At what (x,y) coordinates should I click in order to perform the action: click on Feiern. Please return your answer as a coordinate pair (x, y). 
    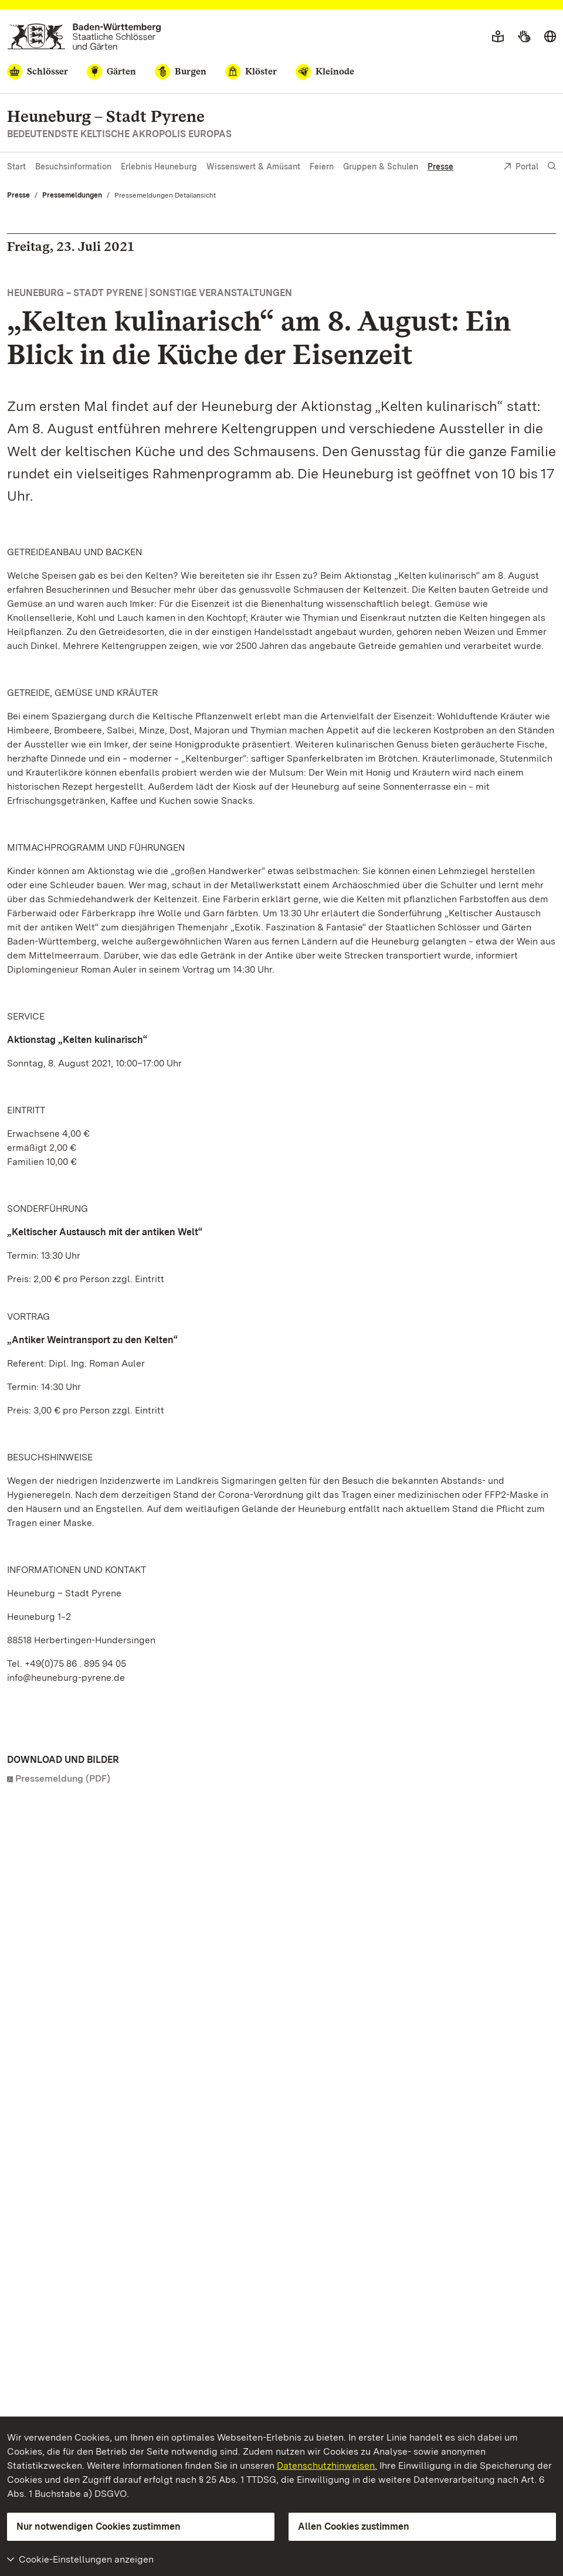
    Looking at the image, I should click on (322, 166).